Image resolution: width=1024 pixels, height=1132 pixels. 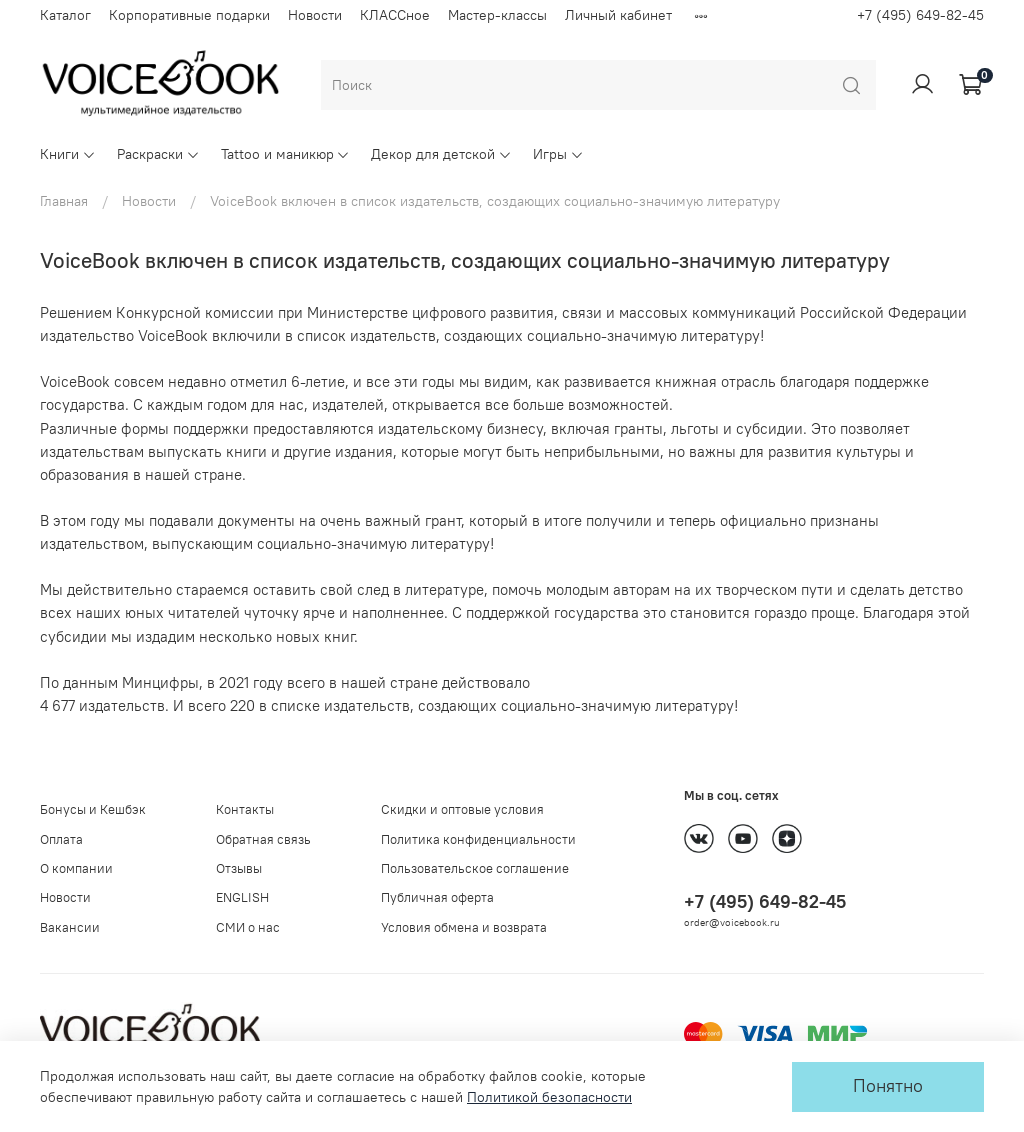 What do you see at coordinates (437, 897) in the screenshot?
I see `Публичная оферта` at bounding box center [437, 897].